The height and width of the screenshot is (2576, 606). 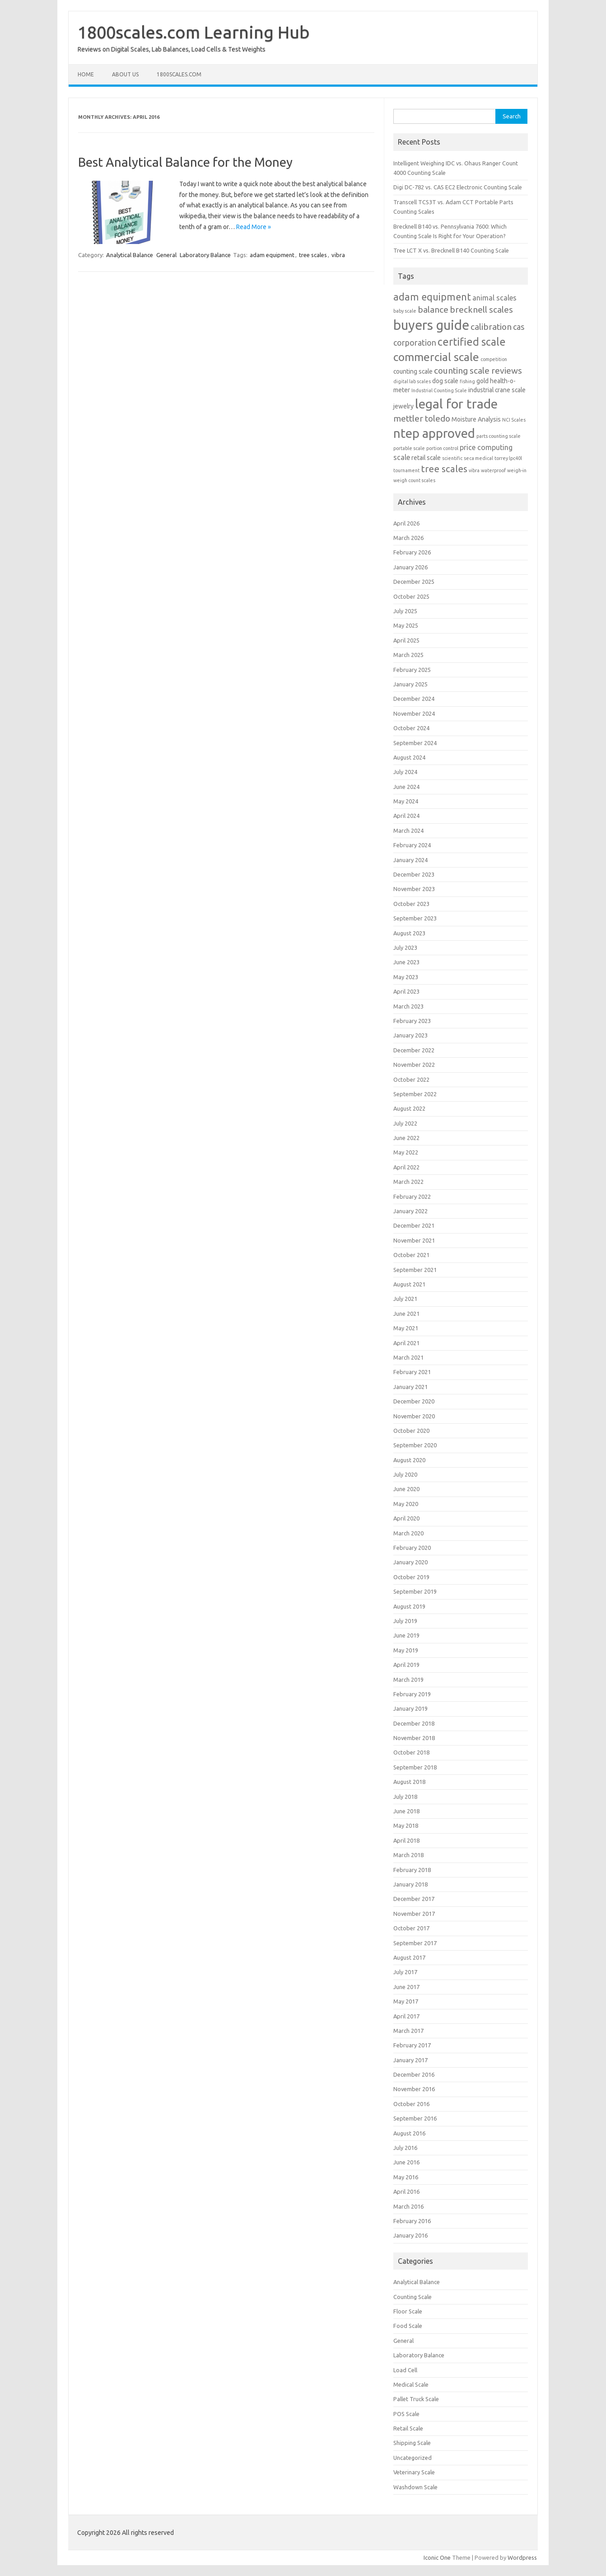 I want to click on August 2023, so click(x=409, y=933).